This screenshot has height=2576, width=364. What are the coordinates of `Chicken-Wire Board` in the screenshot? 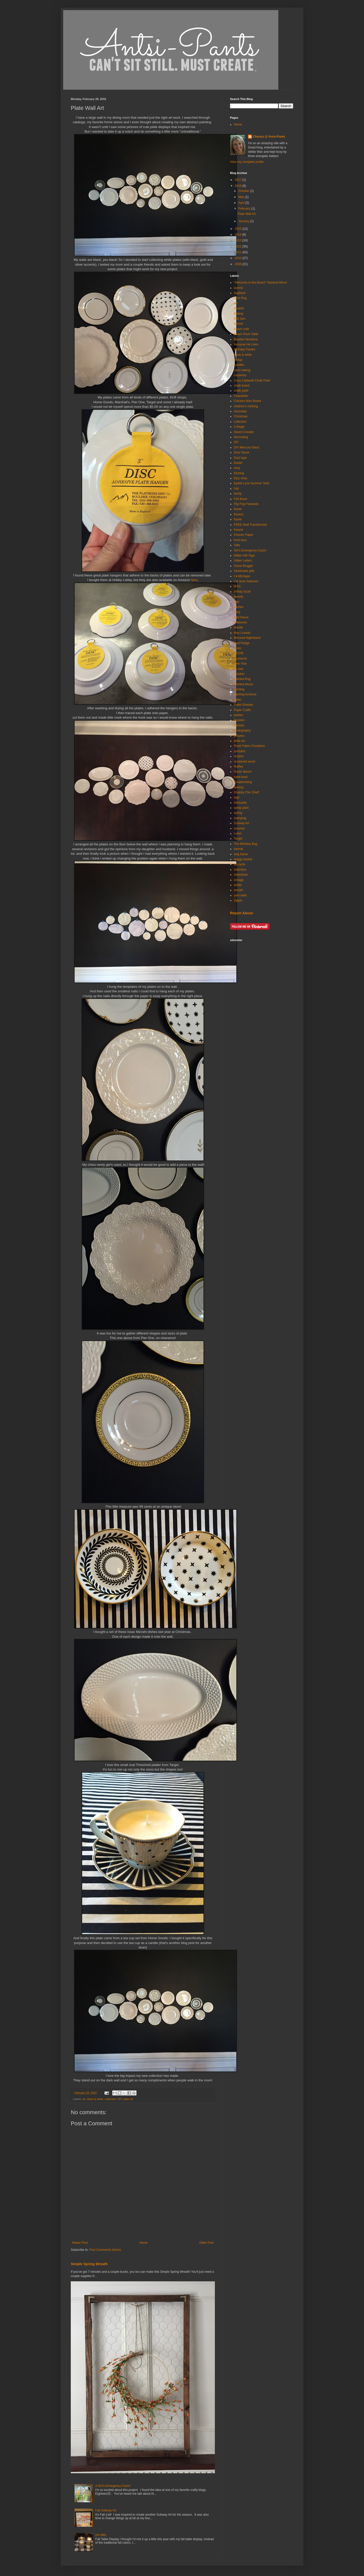 It's located at (247, 401).